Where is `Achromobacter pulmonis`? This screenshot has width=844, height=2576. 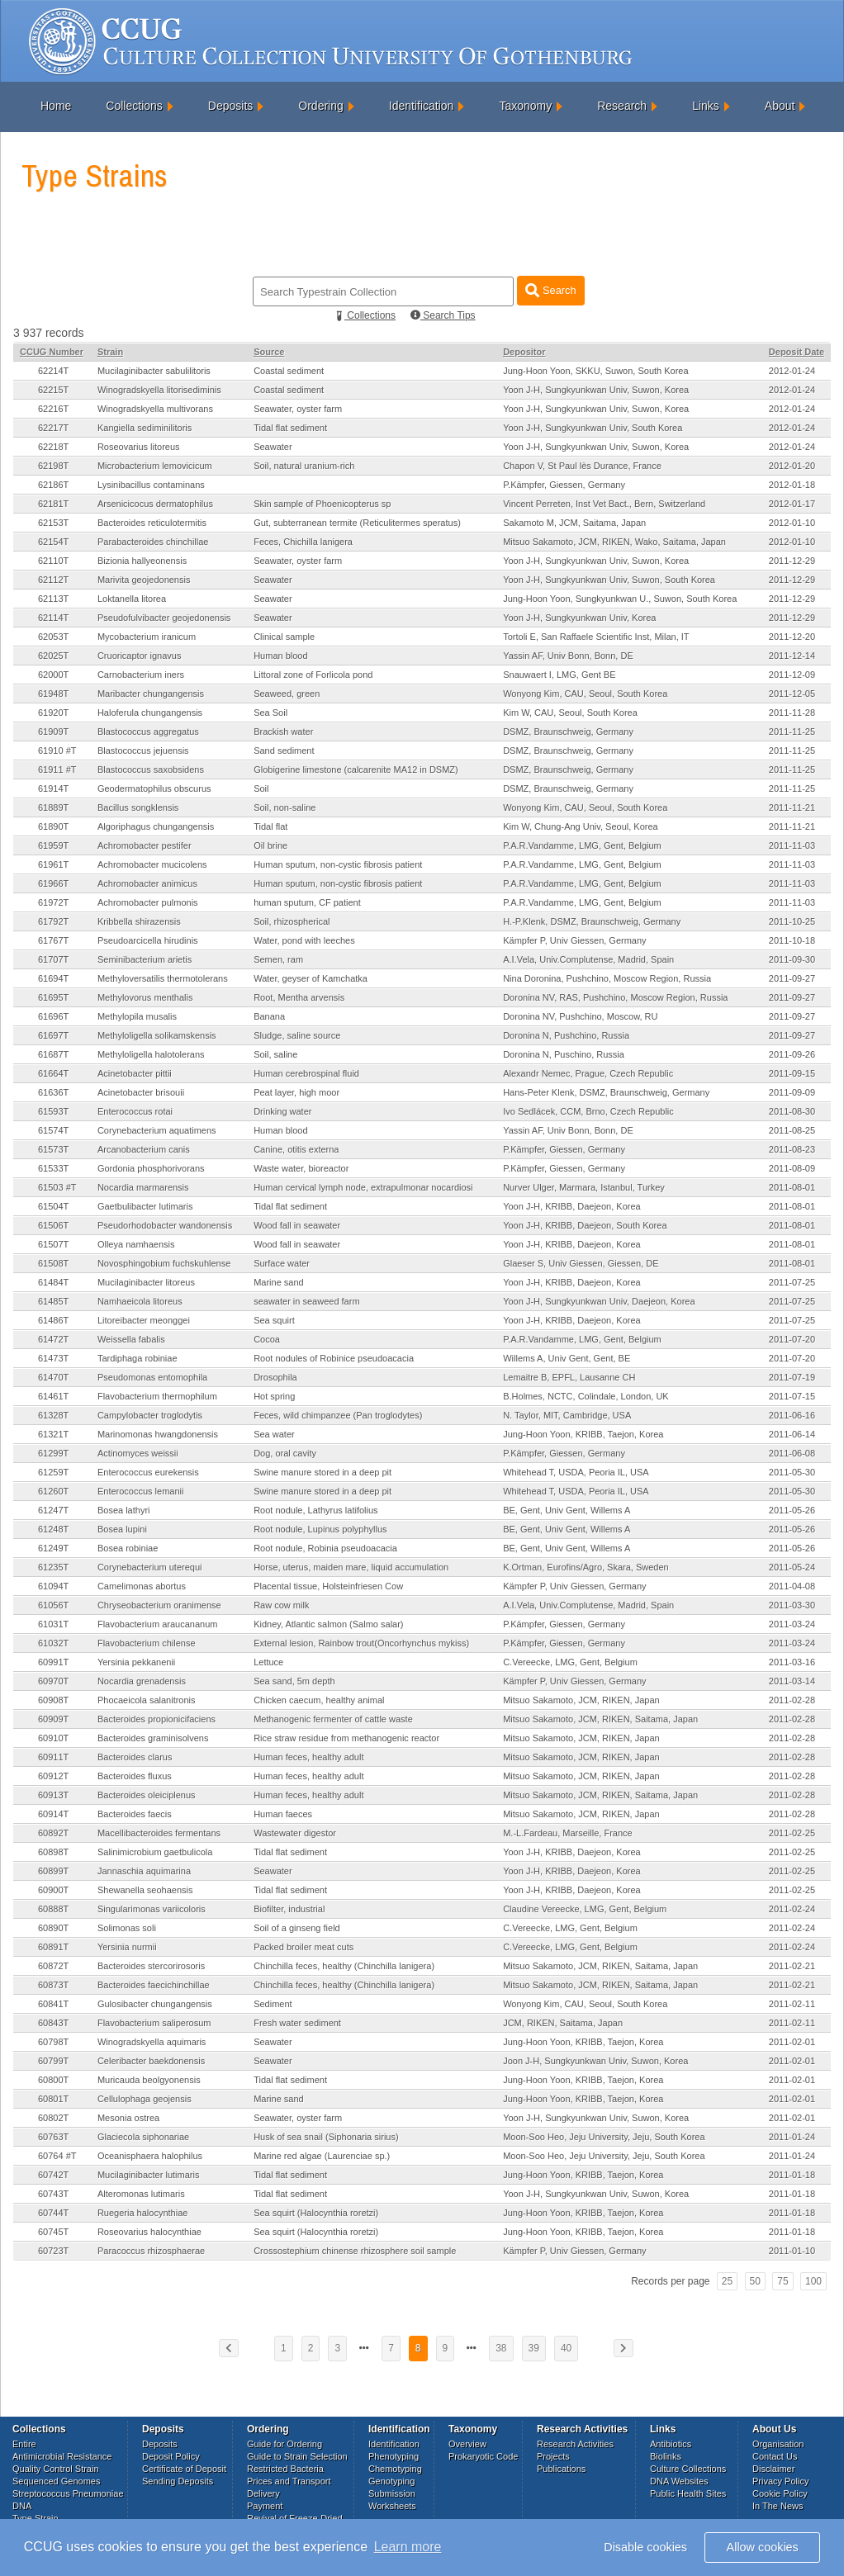 Achromobacter pulmonis is located at coordinates (147, 902).